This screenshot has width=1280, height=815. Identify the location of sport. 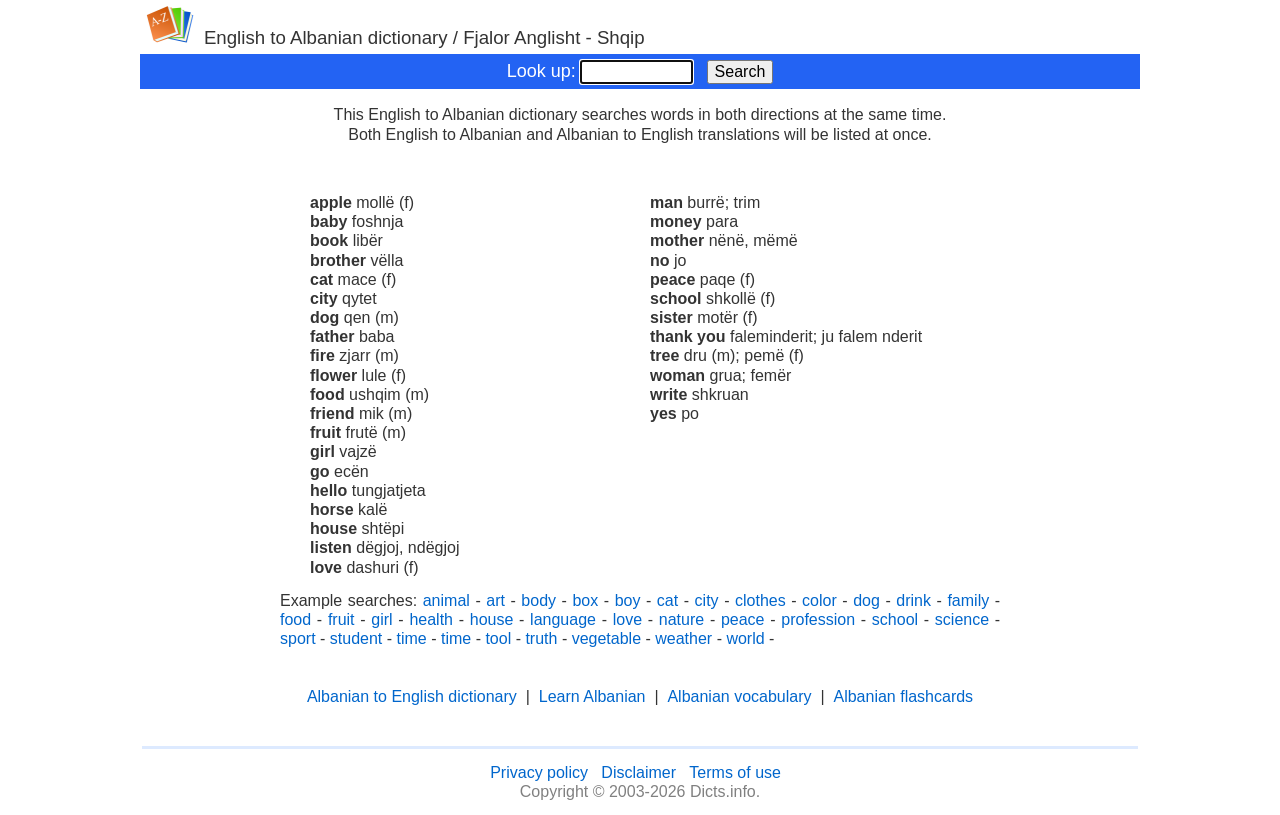
(298, 638).